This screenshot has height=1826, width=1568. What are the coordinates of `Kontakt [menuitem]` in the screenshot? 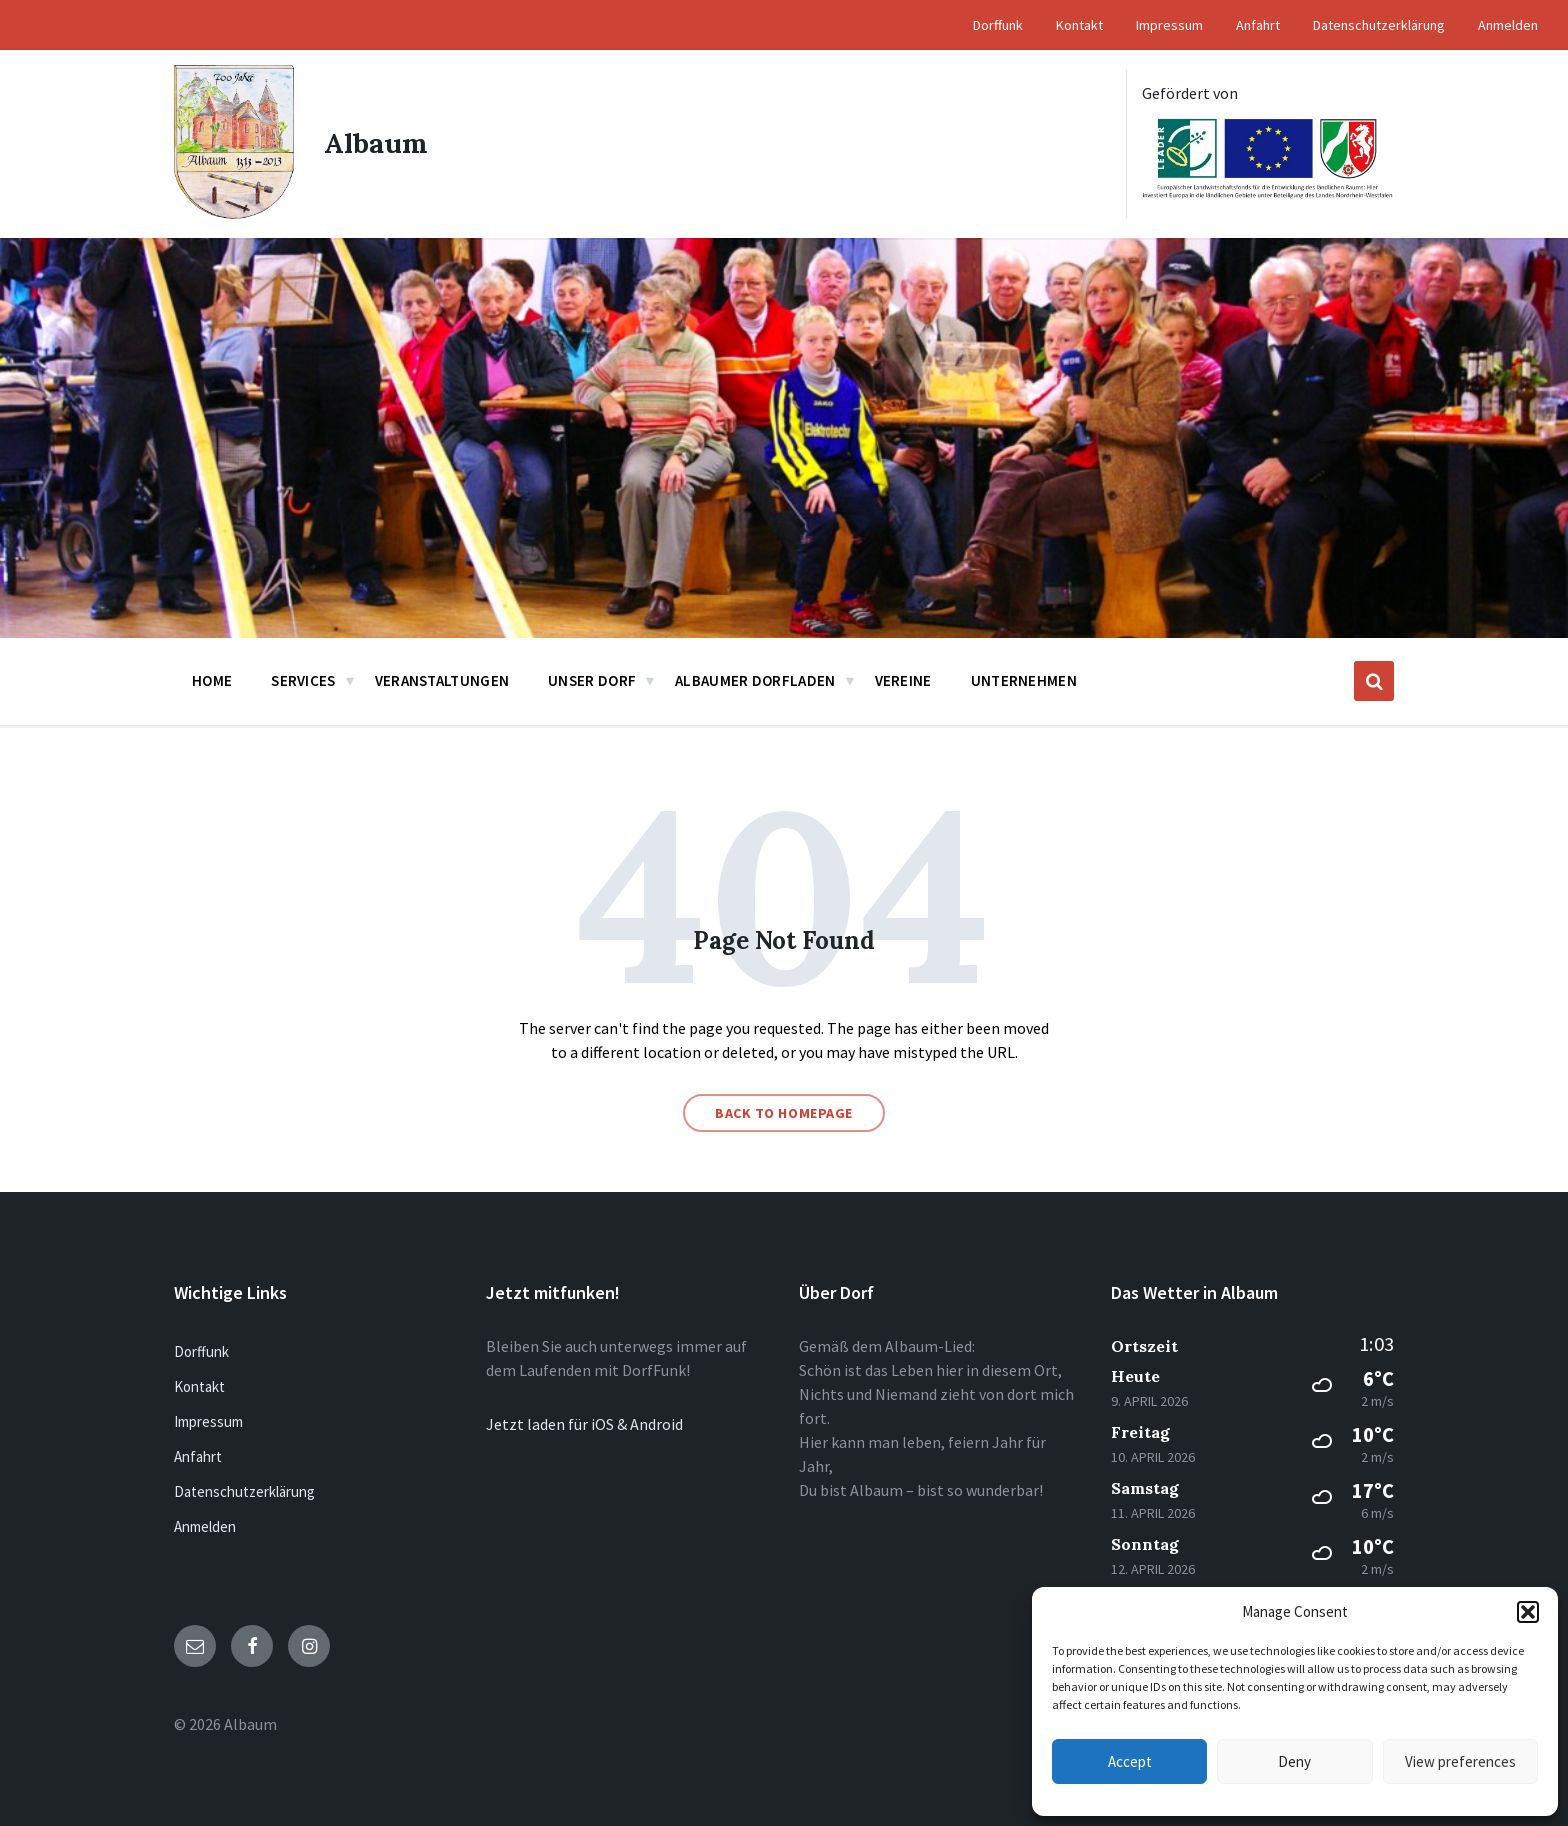 It's located at (1079, 25).